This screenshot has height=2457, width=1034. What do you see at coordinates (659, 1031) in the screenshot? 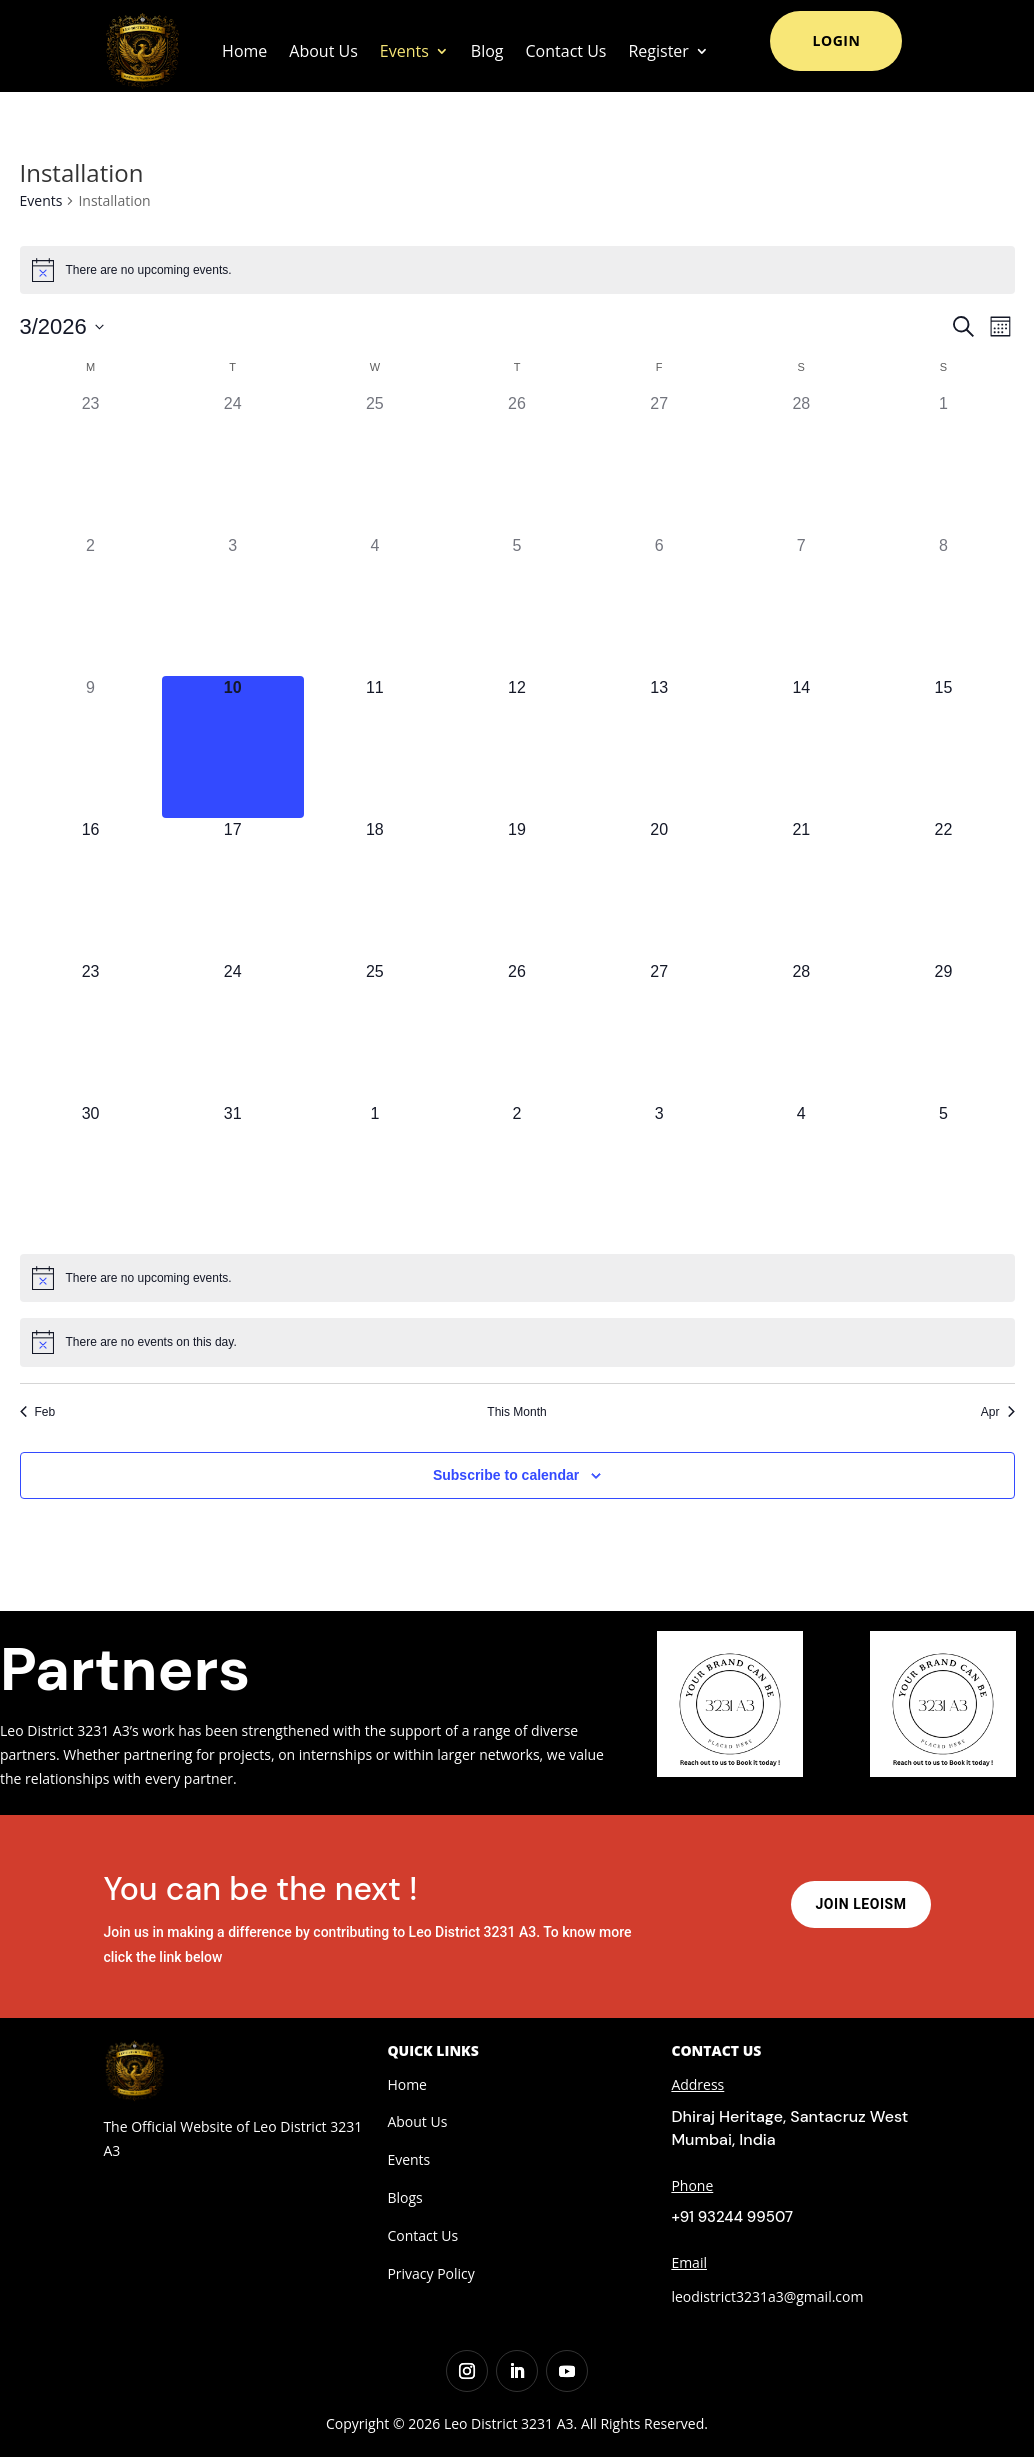
I see `[March 27, 0 events, upcoming day]` at bounding box center [659, 1031].